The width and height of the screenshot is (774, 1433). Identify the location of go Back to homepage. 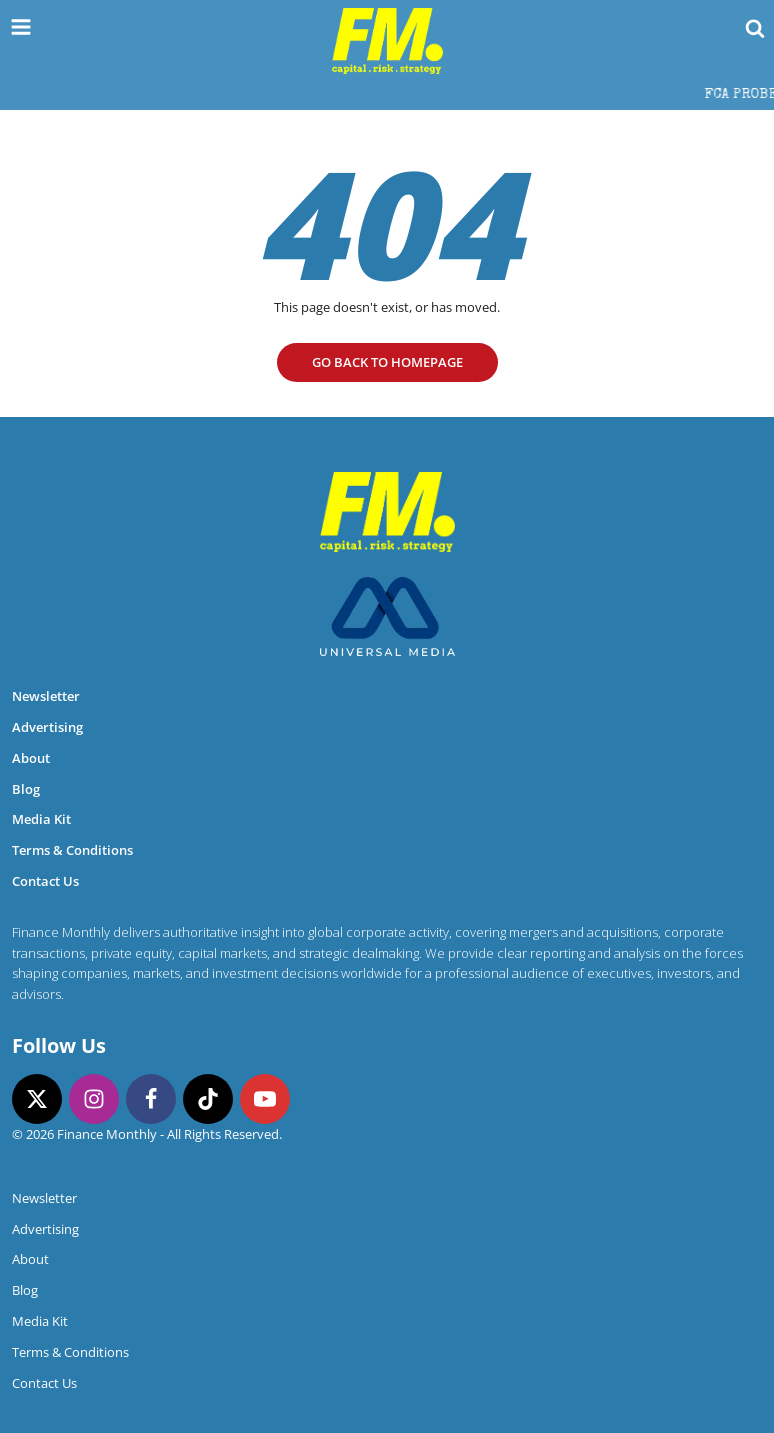
(387, 362).